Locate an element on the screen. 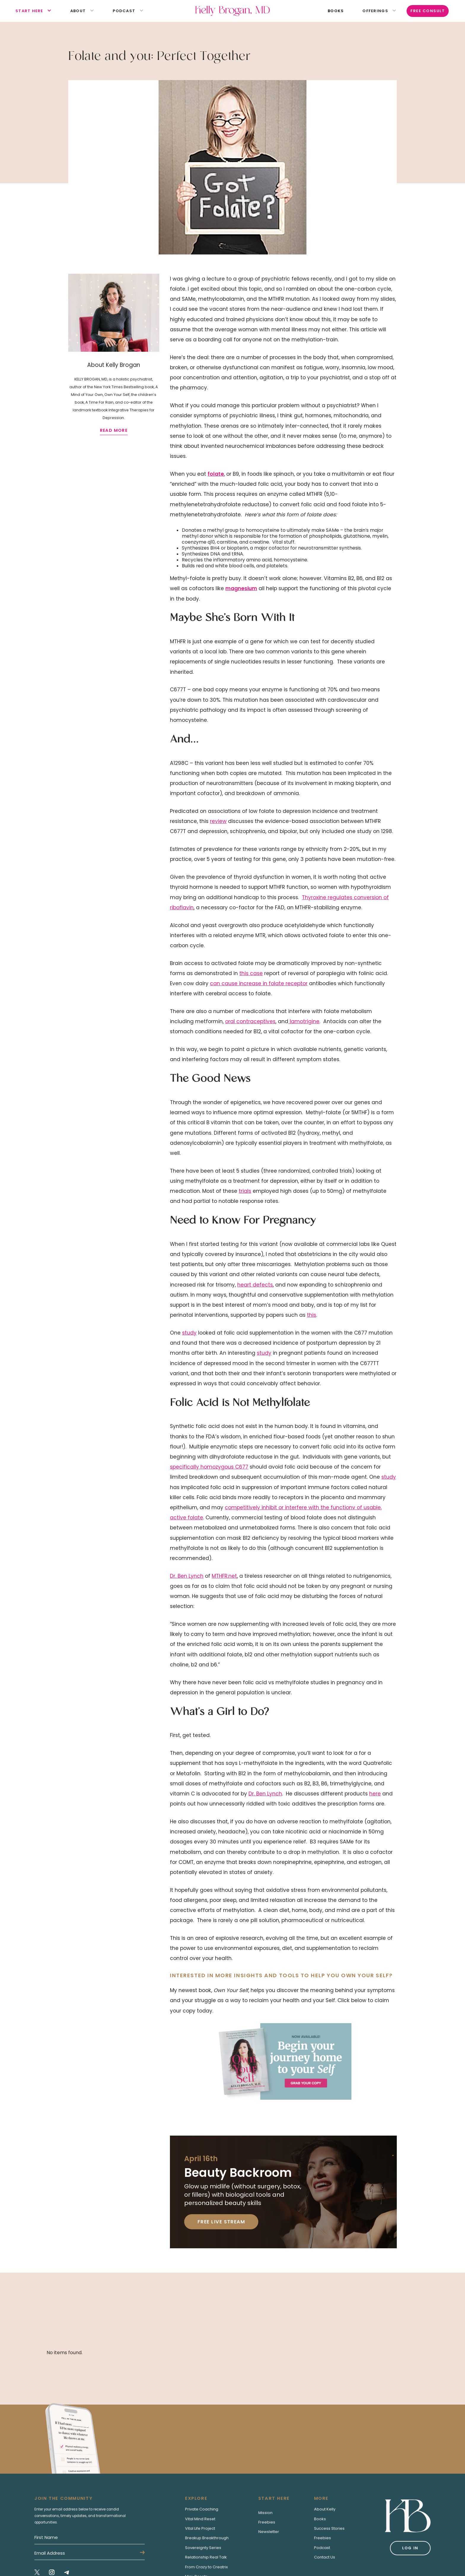 The height and width of the screenshot is (2576, 465). specifically homozygous C677 is located at coordinates (209, 1466).